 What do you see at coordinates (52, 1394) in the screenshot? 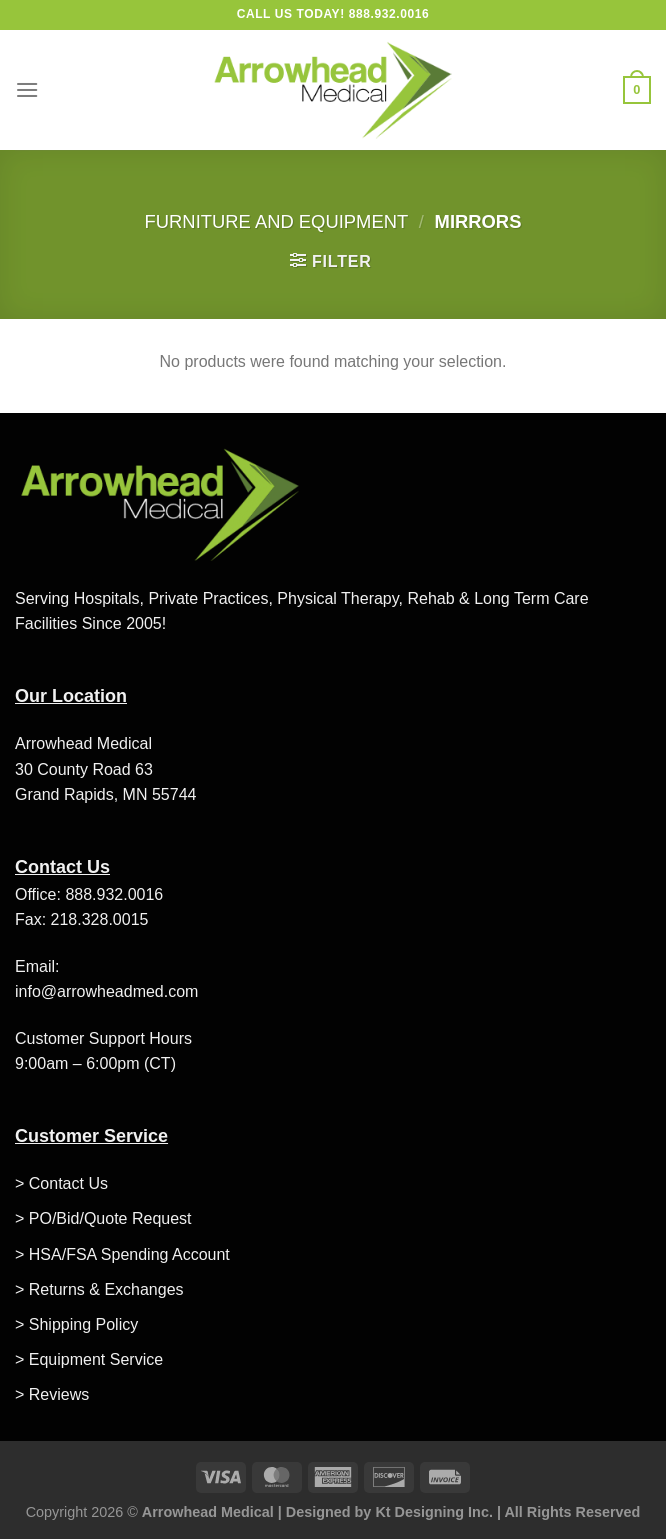
I see `> Reviews` at bounding box center [52, 1394].